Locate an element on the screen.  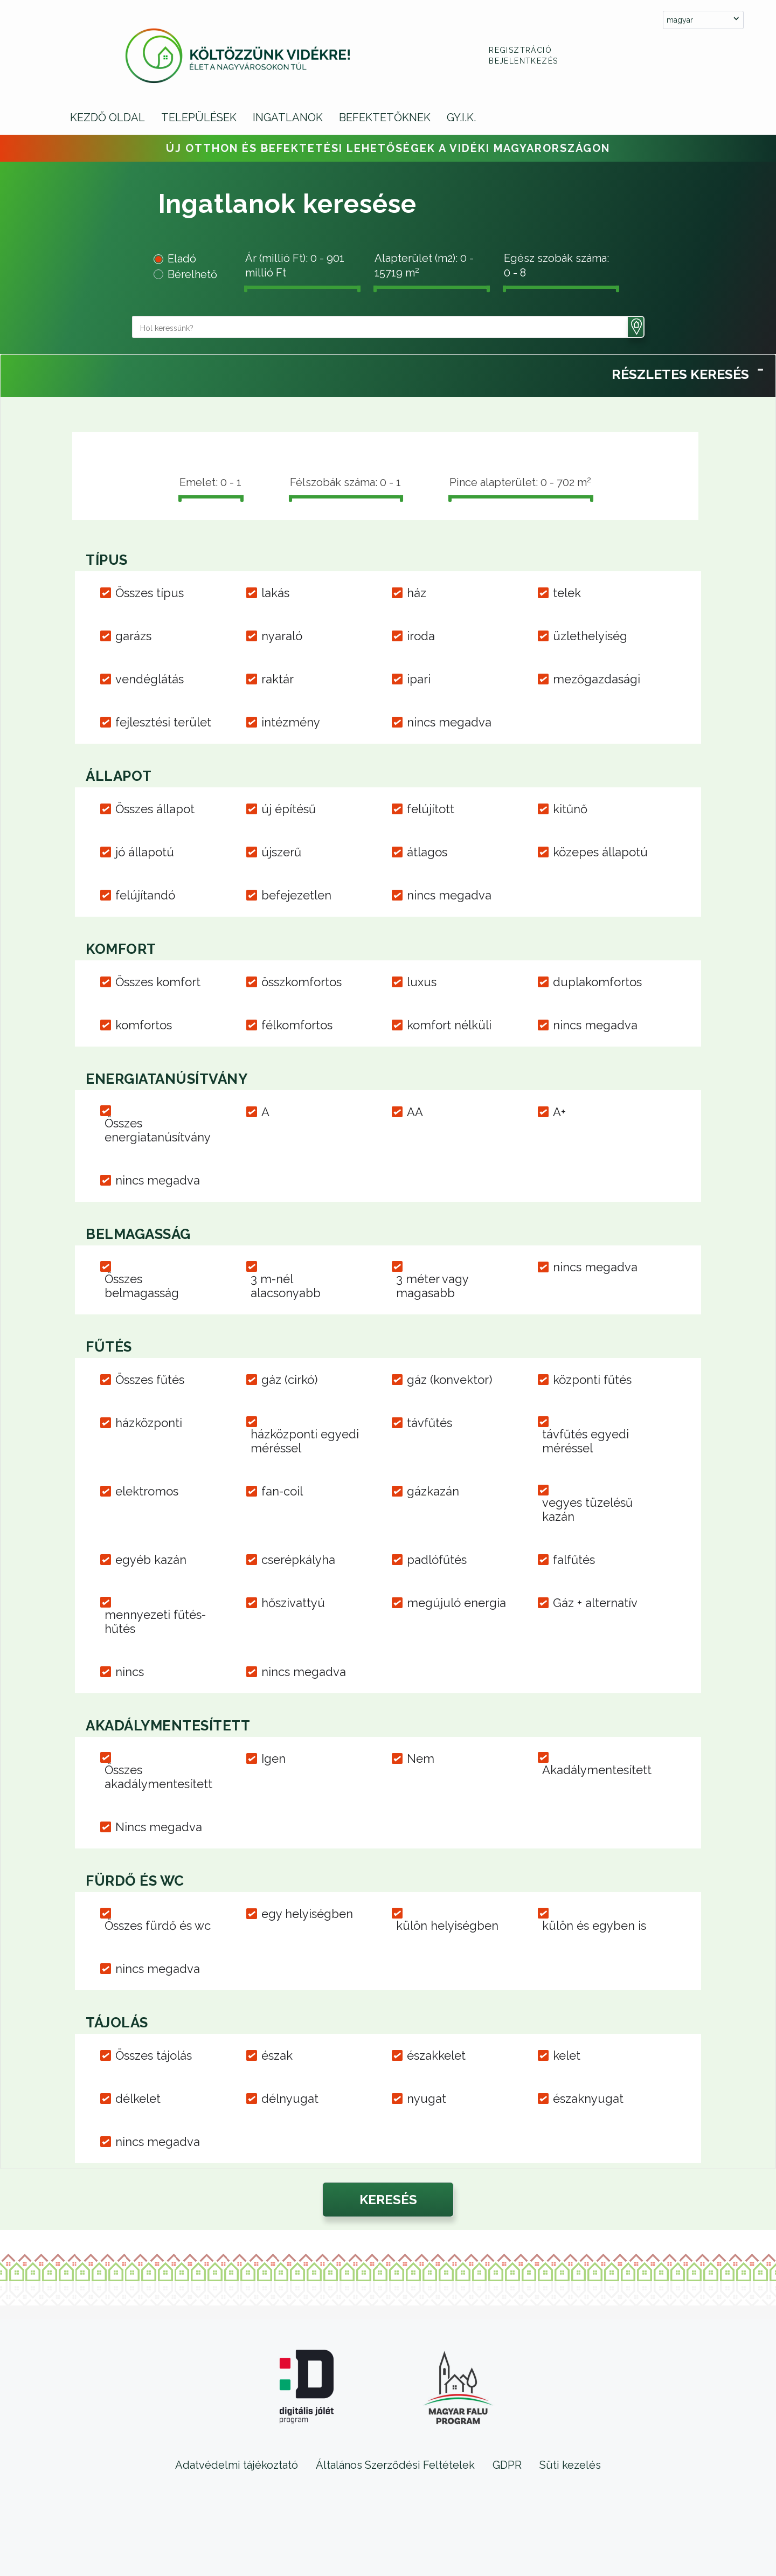
cserépkályha is located at coordinates (298, 1560).